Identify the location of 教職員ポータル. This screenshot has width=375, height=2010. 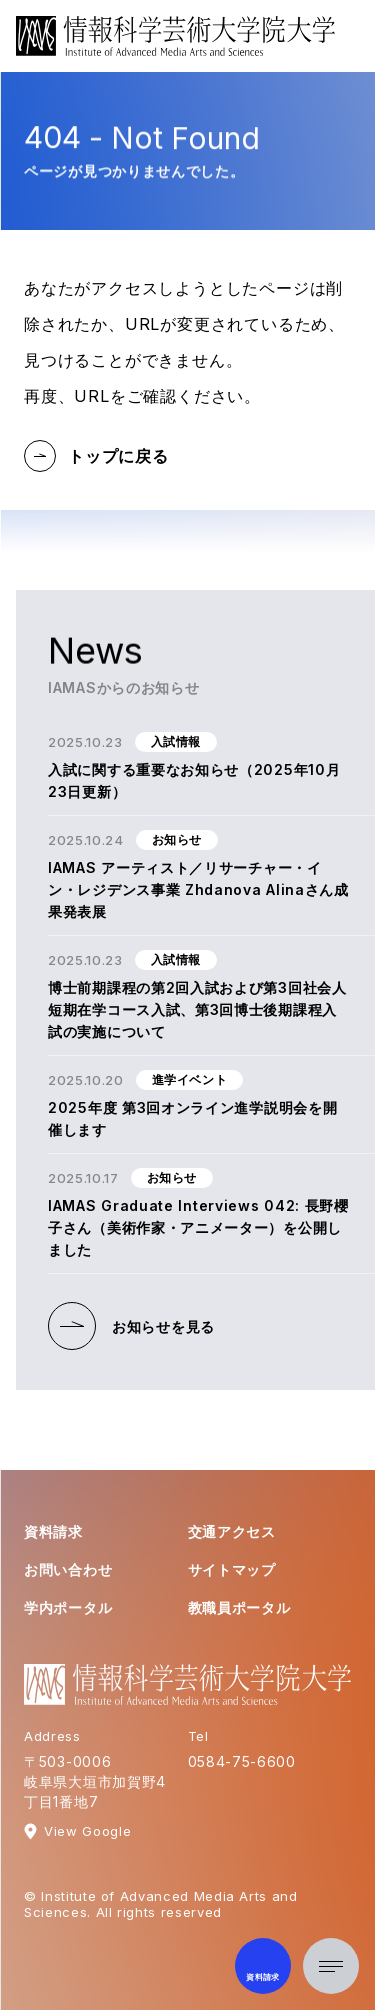
(239, 1607).